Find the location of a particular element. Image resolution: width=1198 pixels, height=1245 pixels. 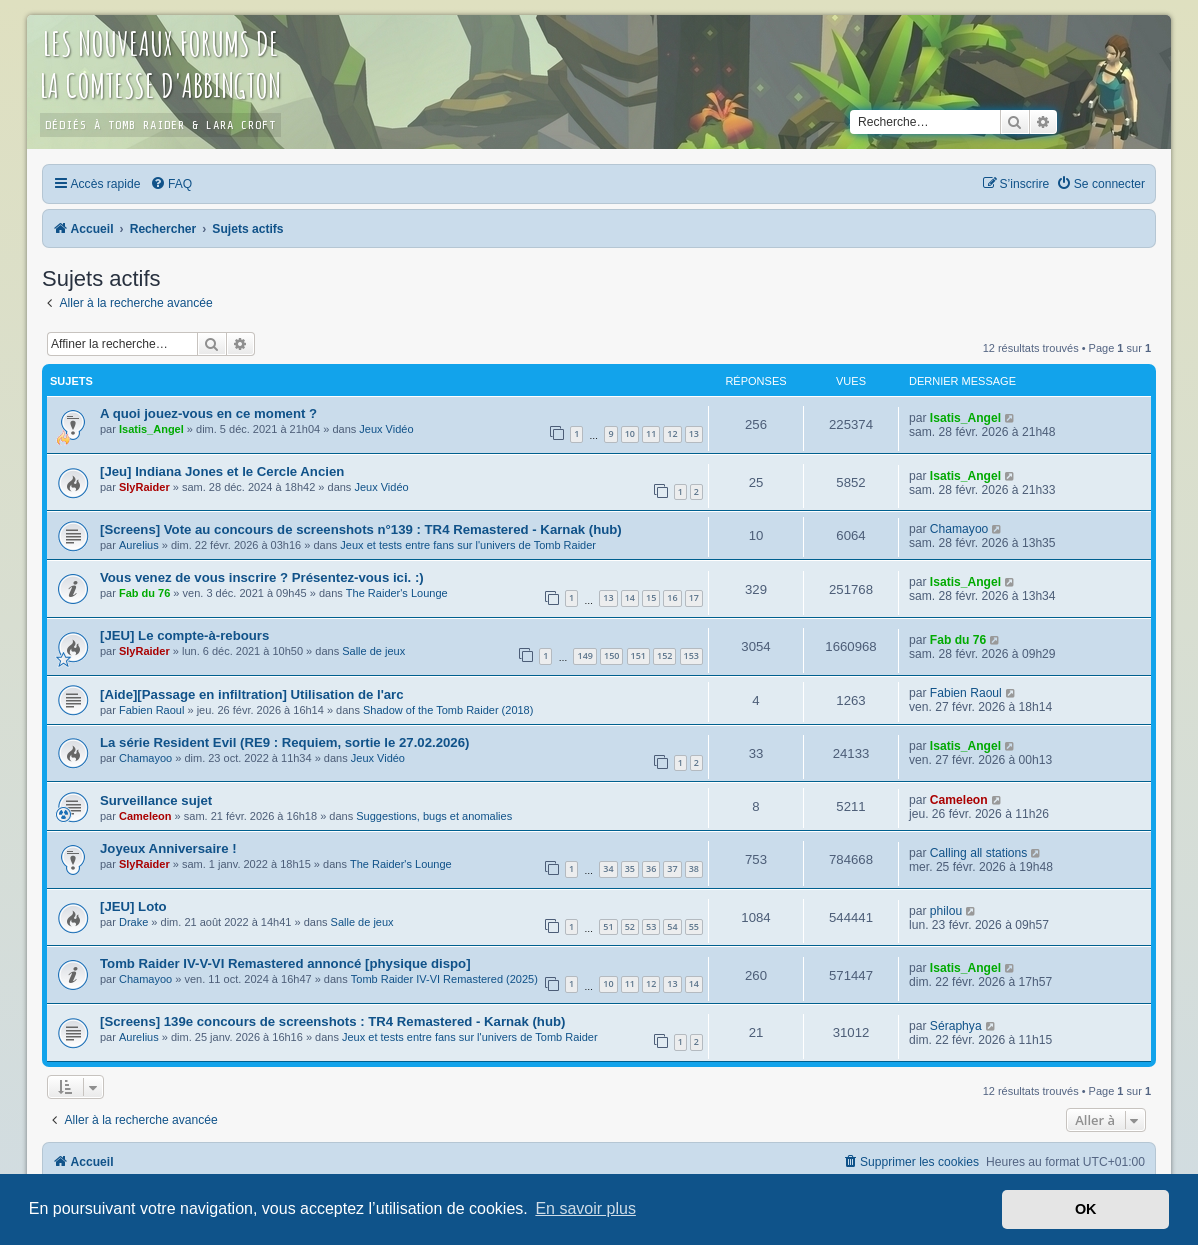

Fabien Raoul is located at coordinates (151, 710).